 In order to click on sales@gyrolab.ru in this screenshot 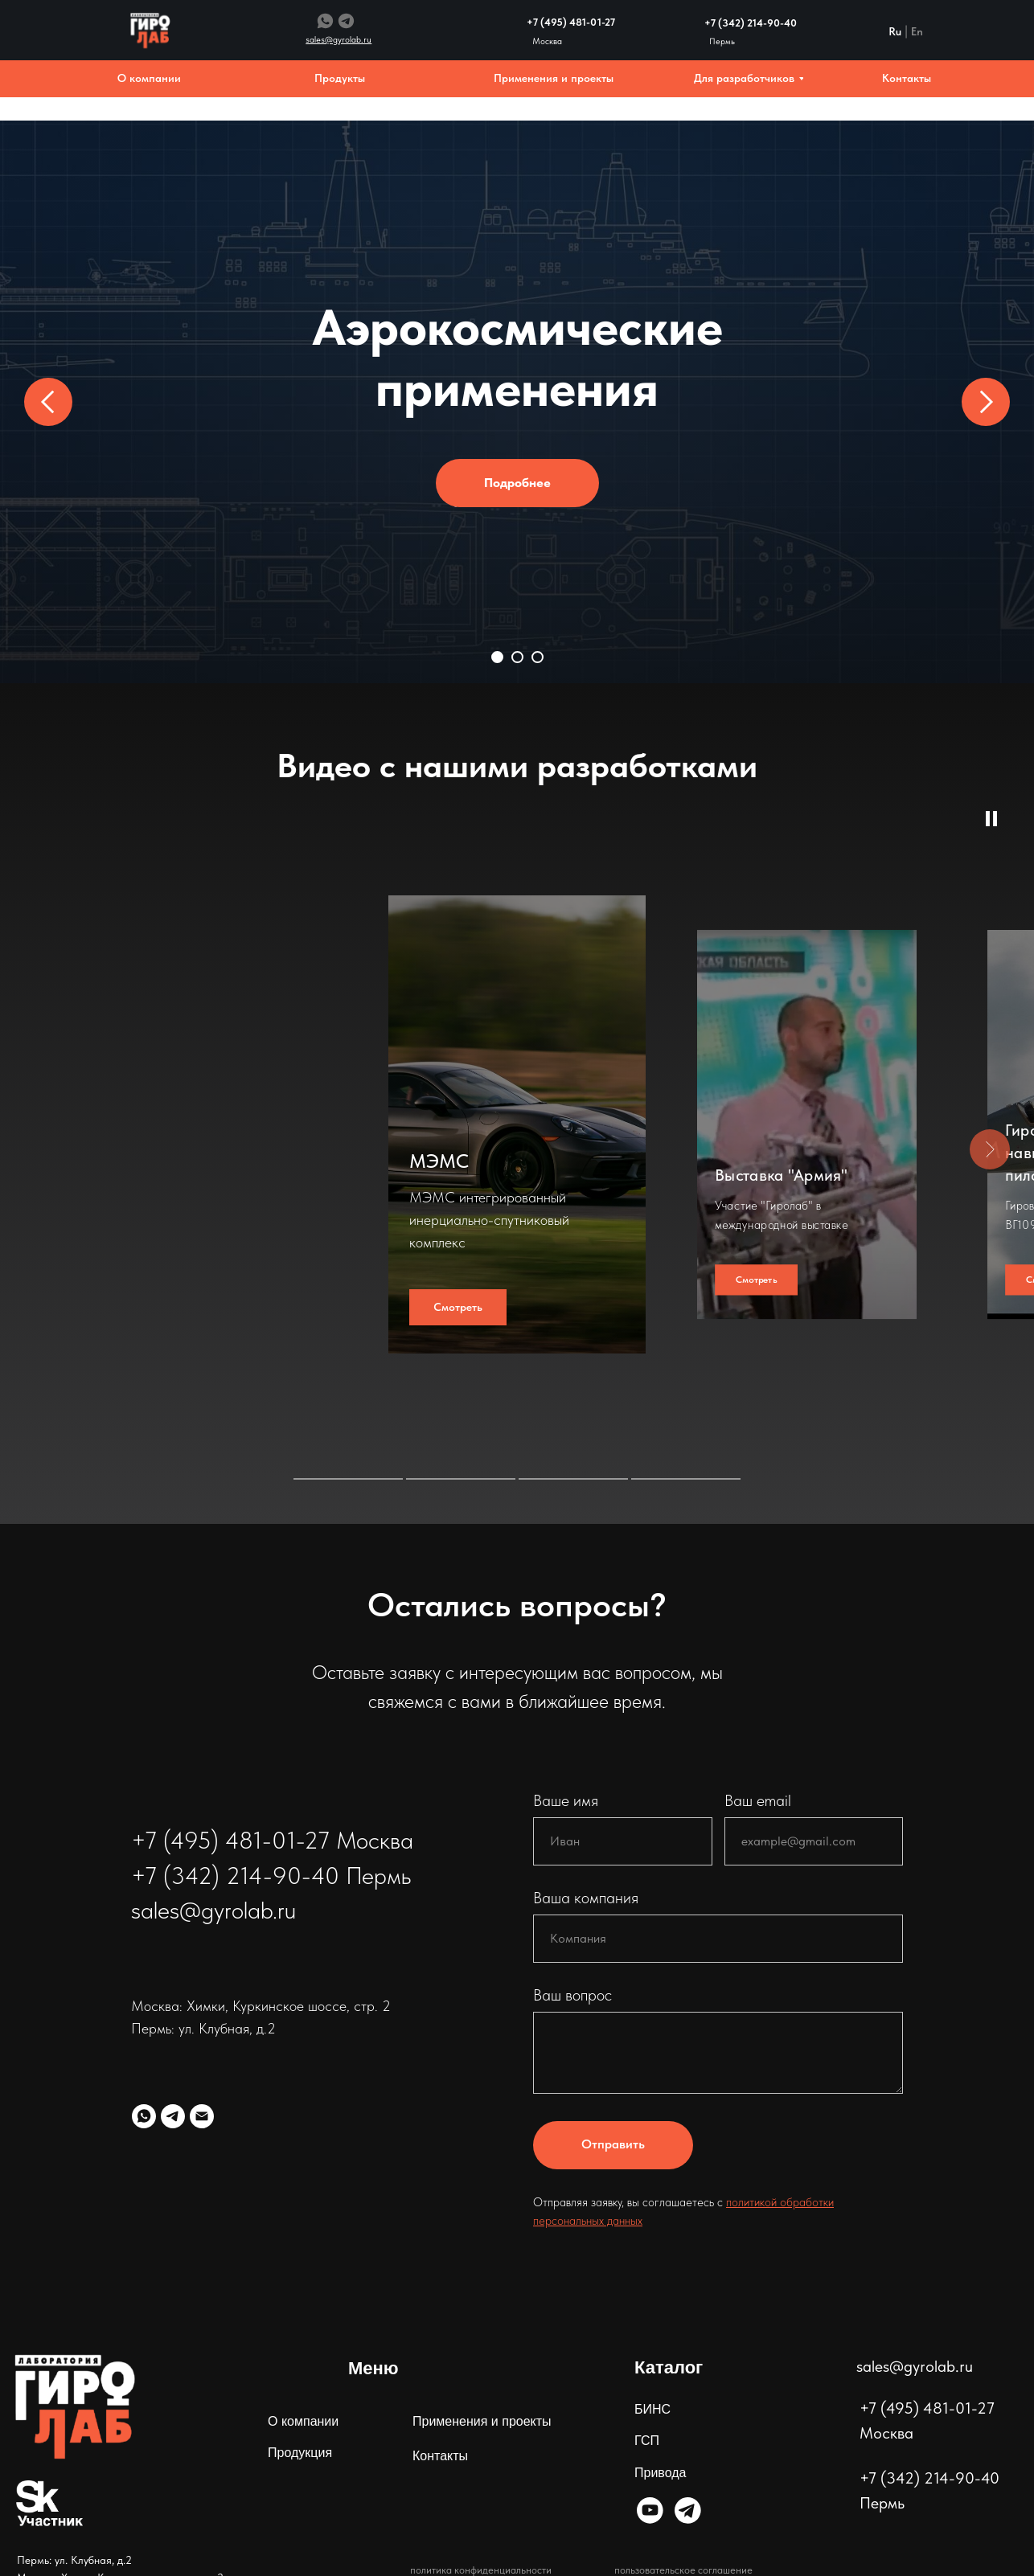, I will do `click(914, 2366)`.